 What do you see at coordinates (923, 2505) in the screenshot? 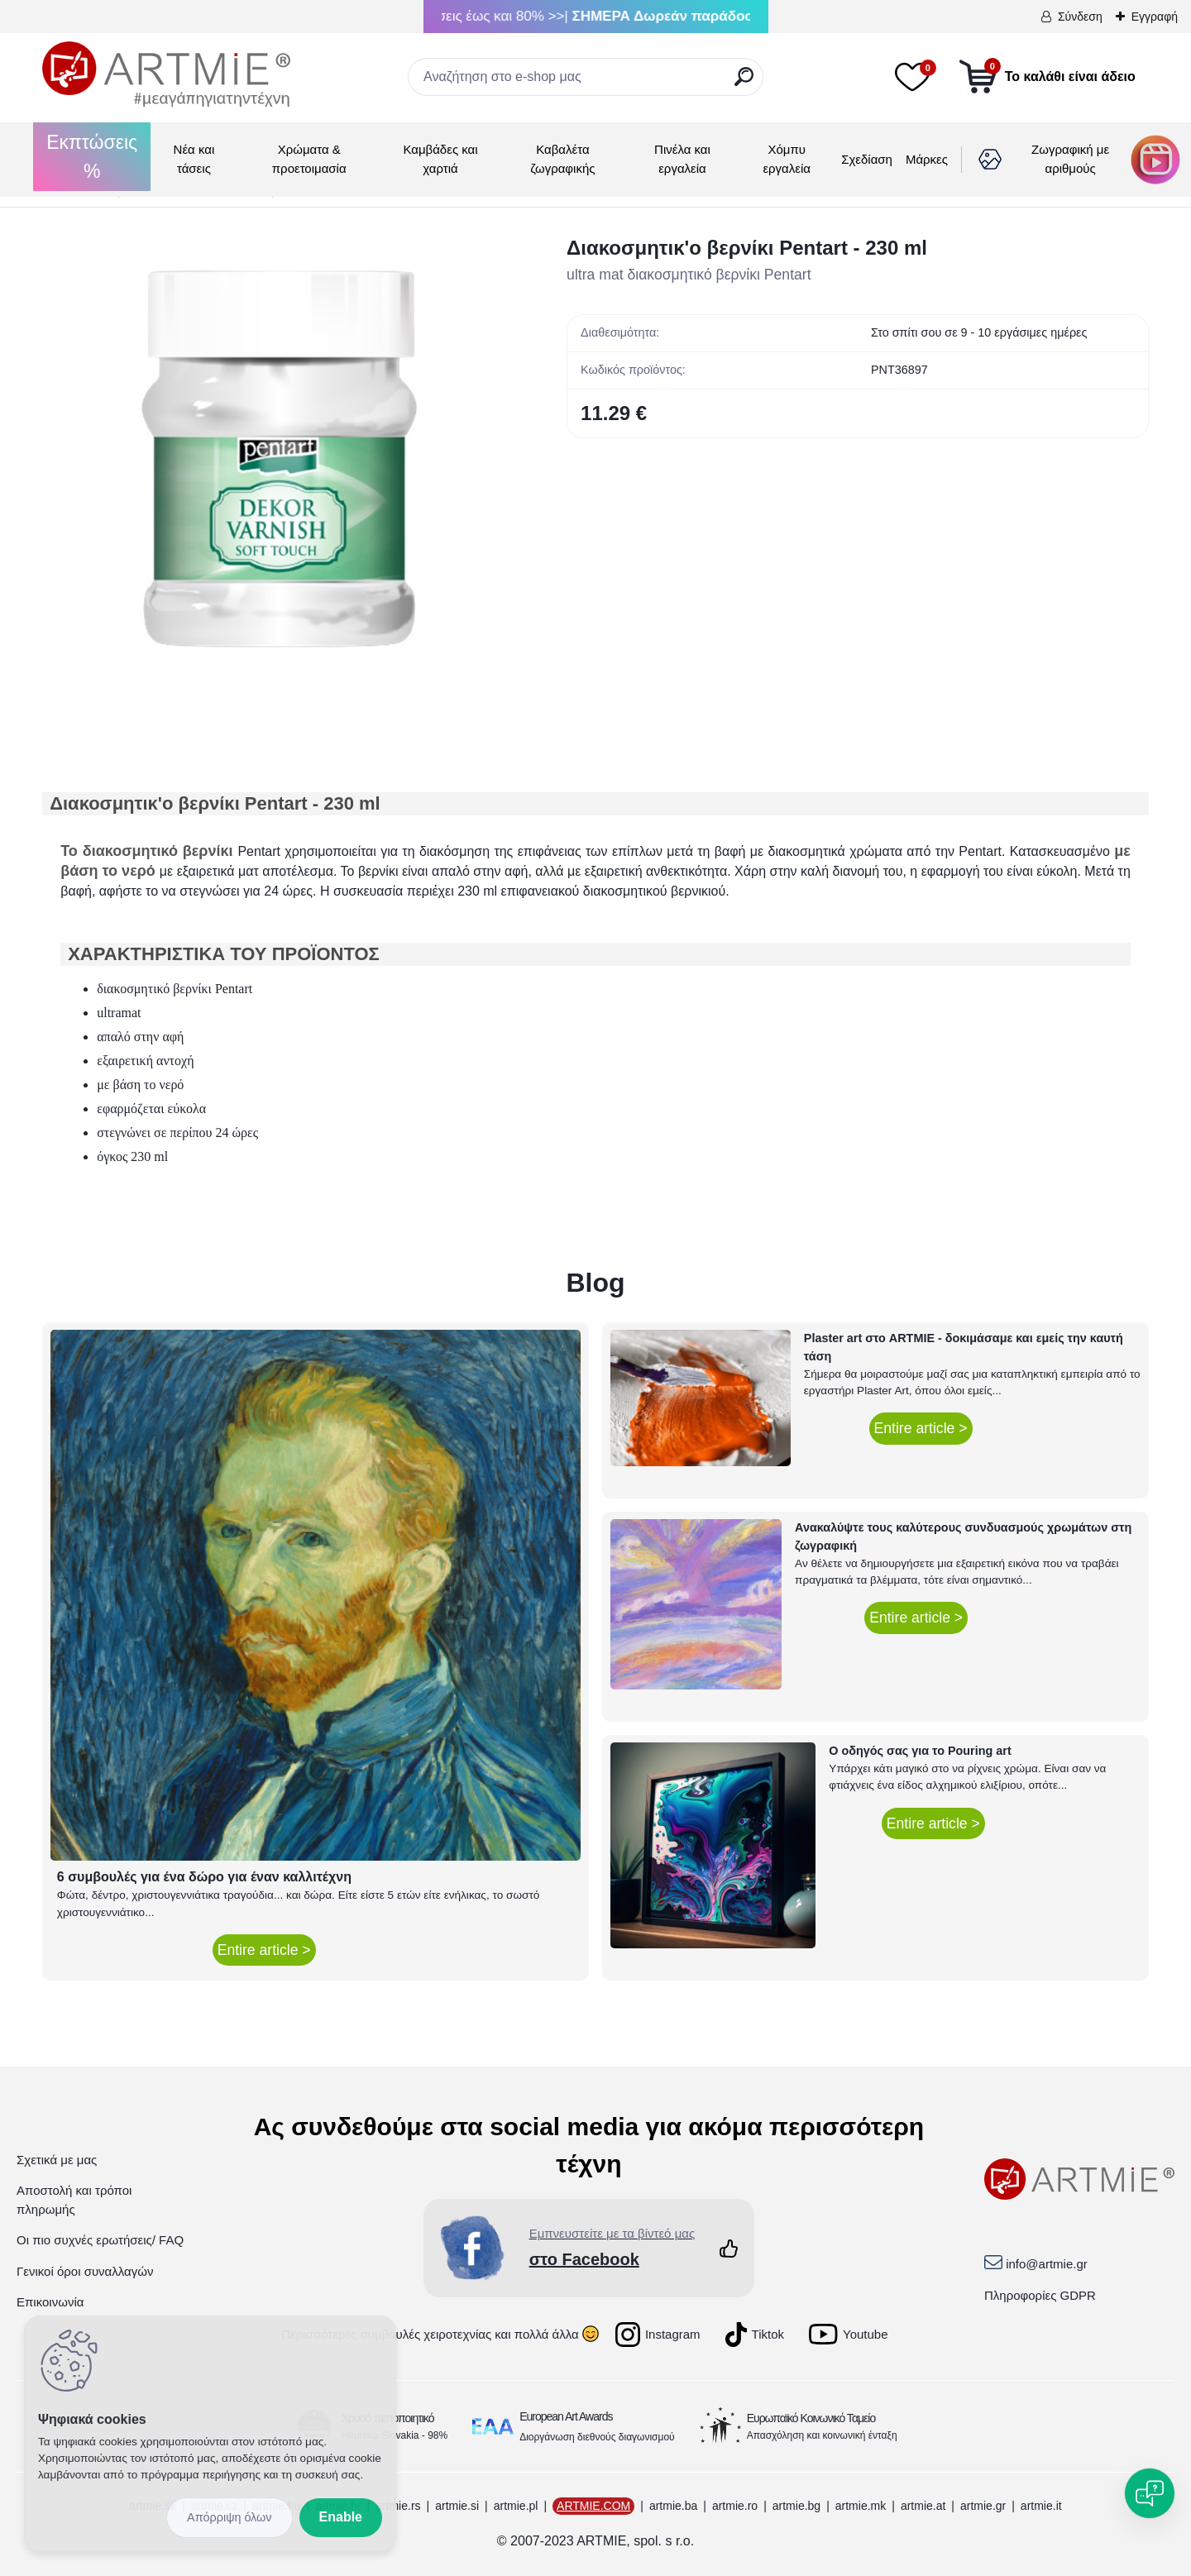
I see `artmie.at` at bounding box center [923, 2505].